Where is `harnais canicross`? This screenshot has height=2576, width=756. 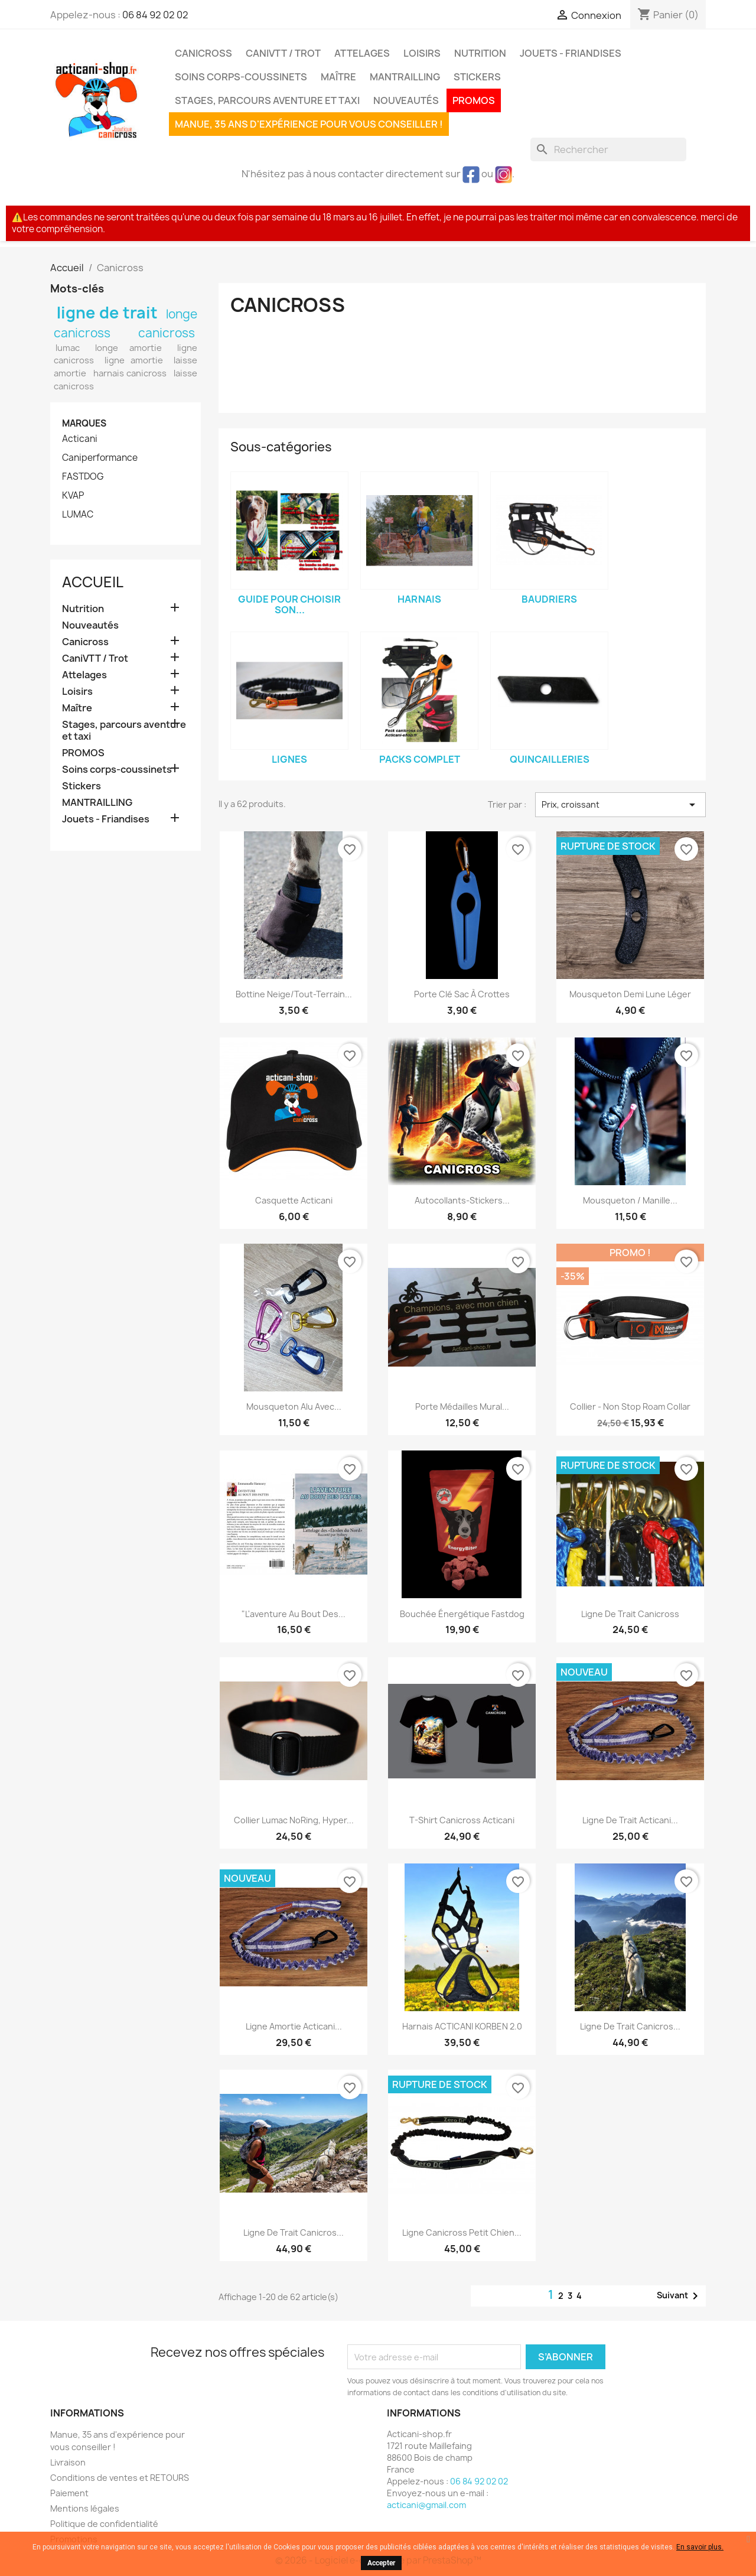
harnais canicross is located at coordinates (130, 373).